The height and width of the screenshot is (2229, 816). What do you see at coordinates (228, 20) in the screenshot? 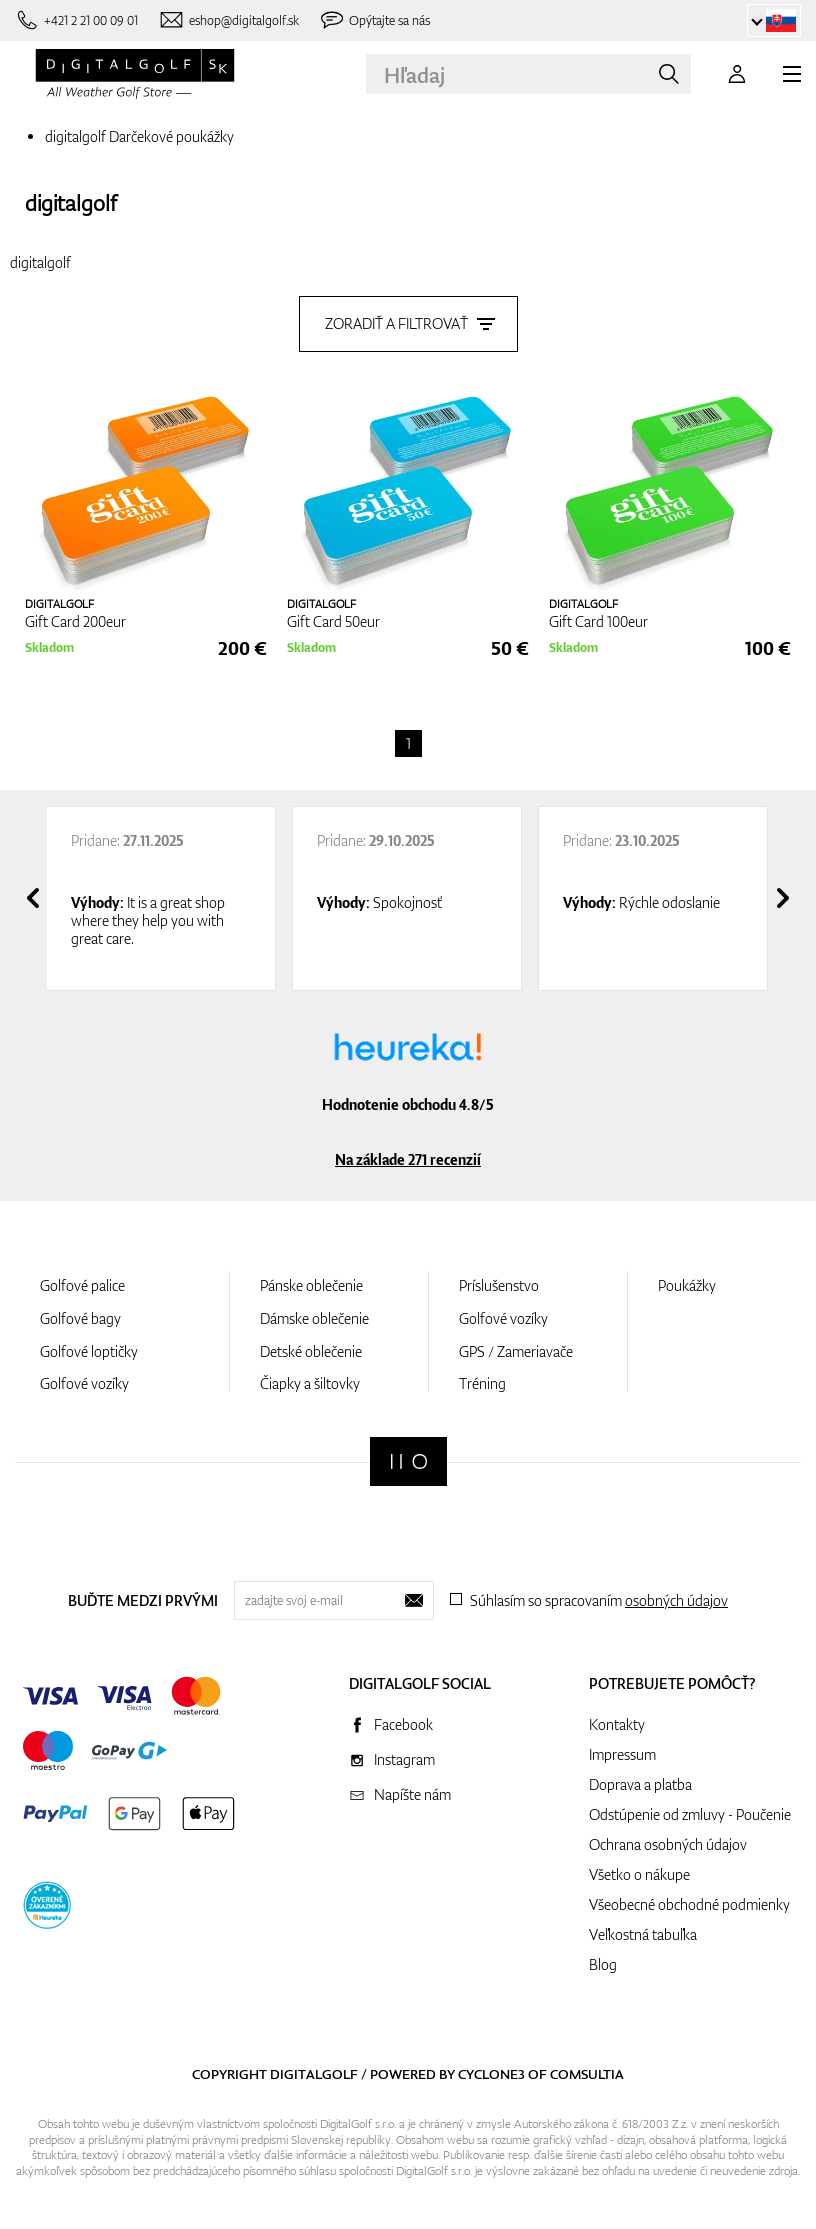
I see `[Napíšte nám]` at bounding box center [228, 20].